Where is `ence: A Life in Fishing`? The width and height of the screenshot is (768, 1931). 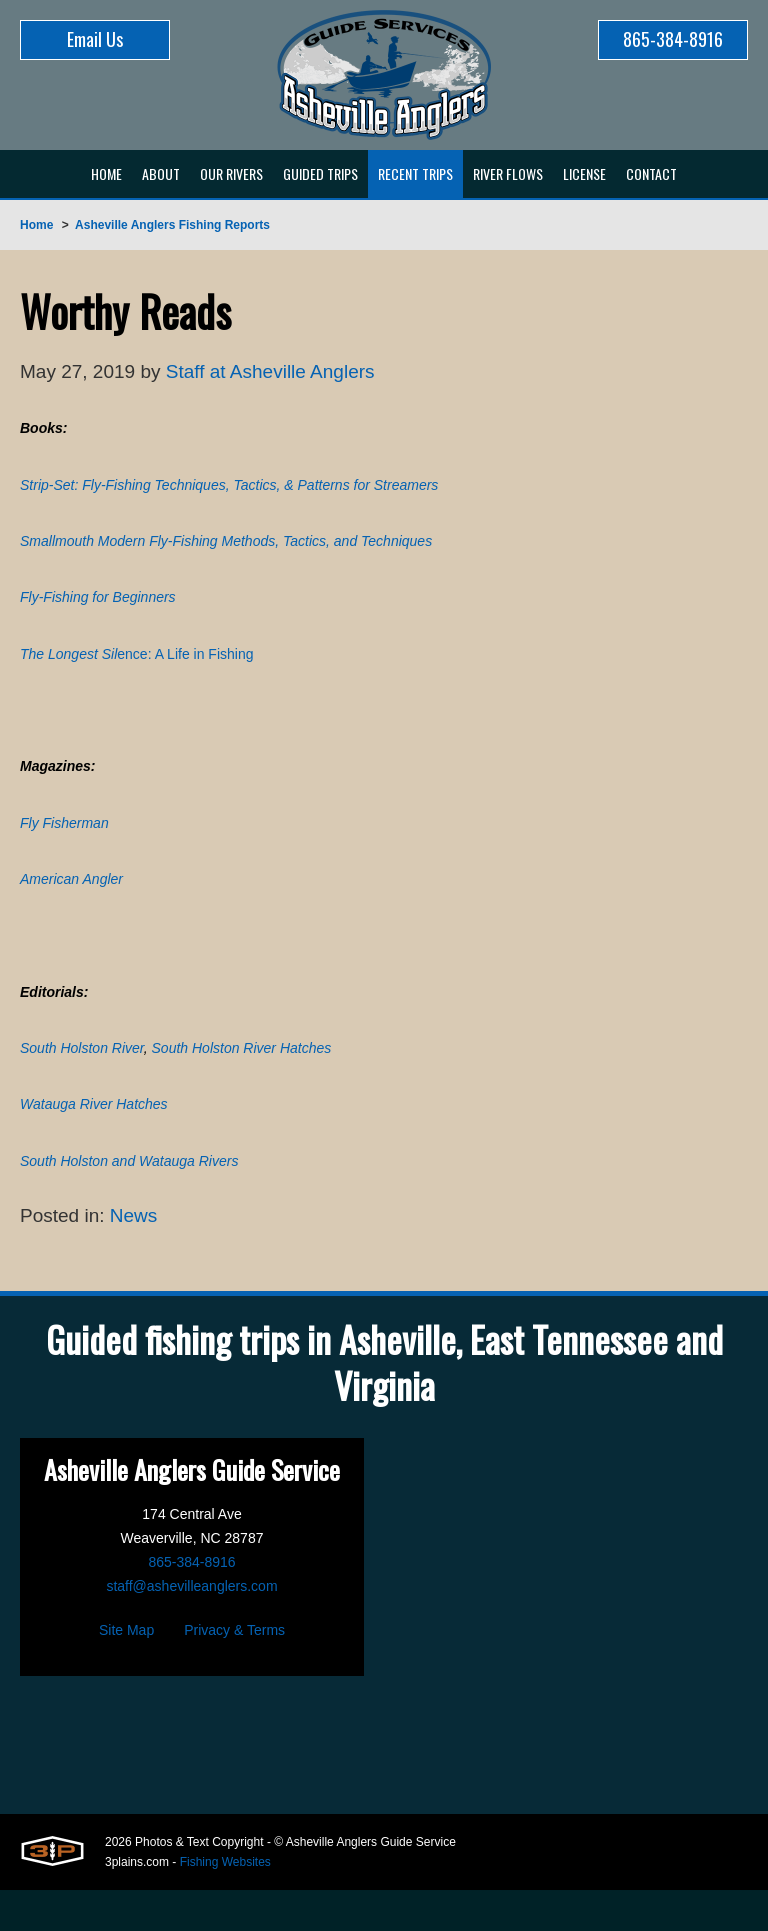
ence: A Life in Fishing is located at coordinates (137, 668).